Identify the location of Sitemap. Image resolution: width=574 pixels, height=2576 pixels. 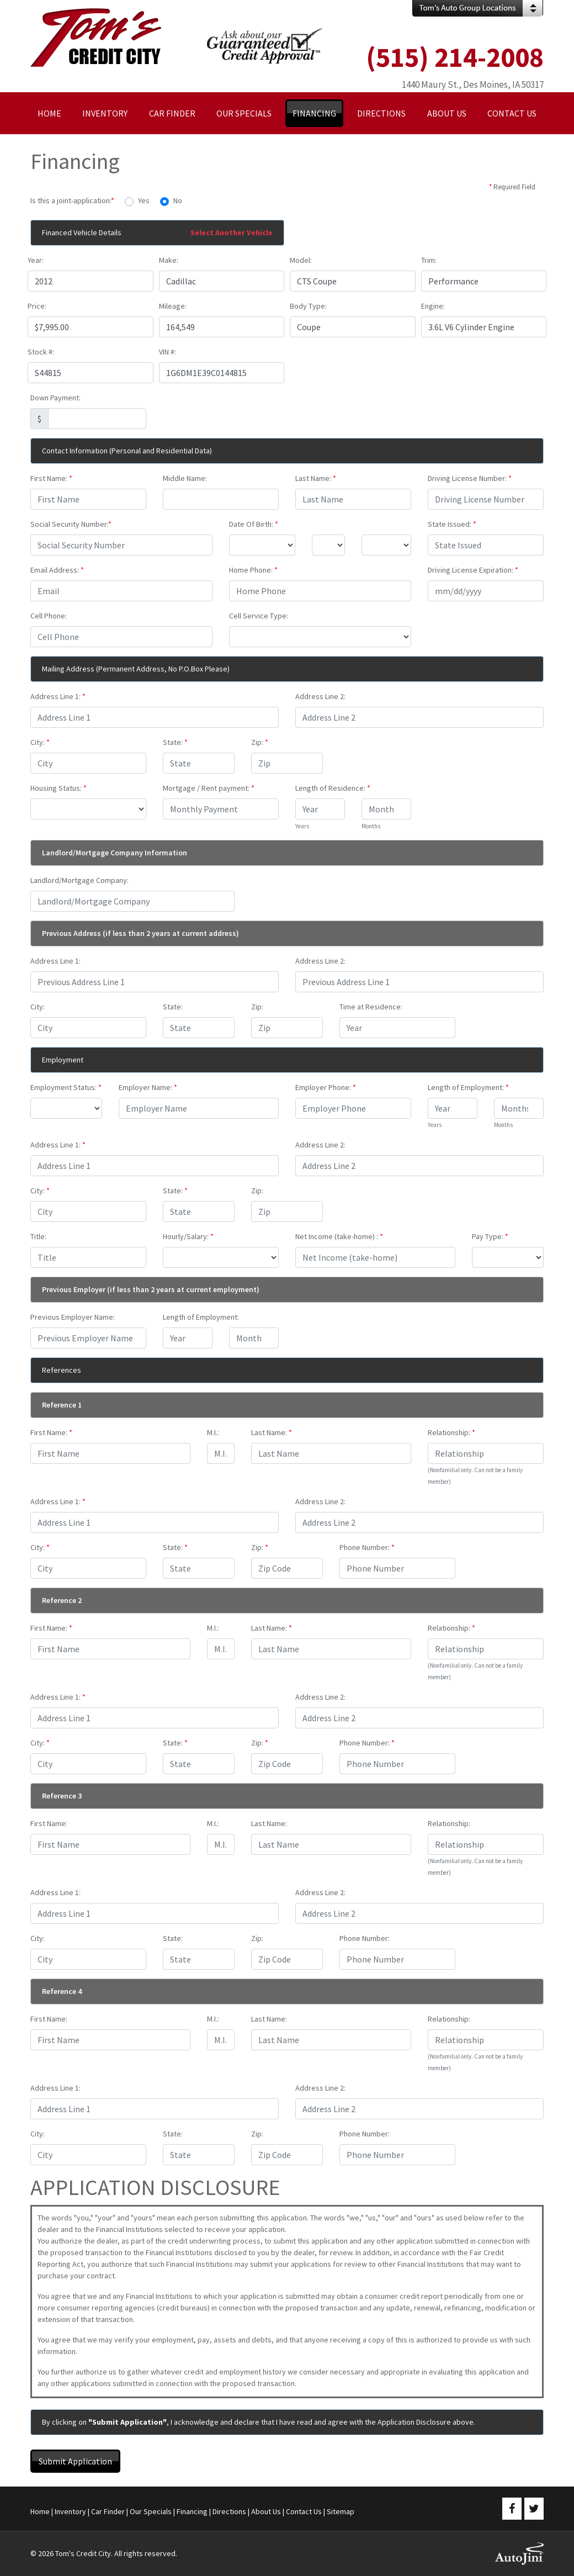
(340, 2511).